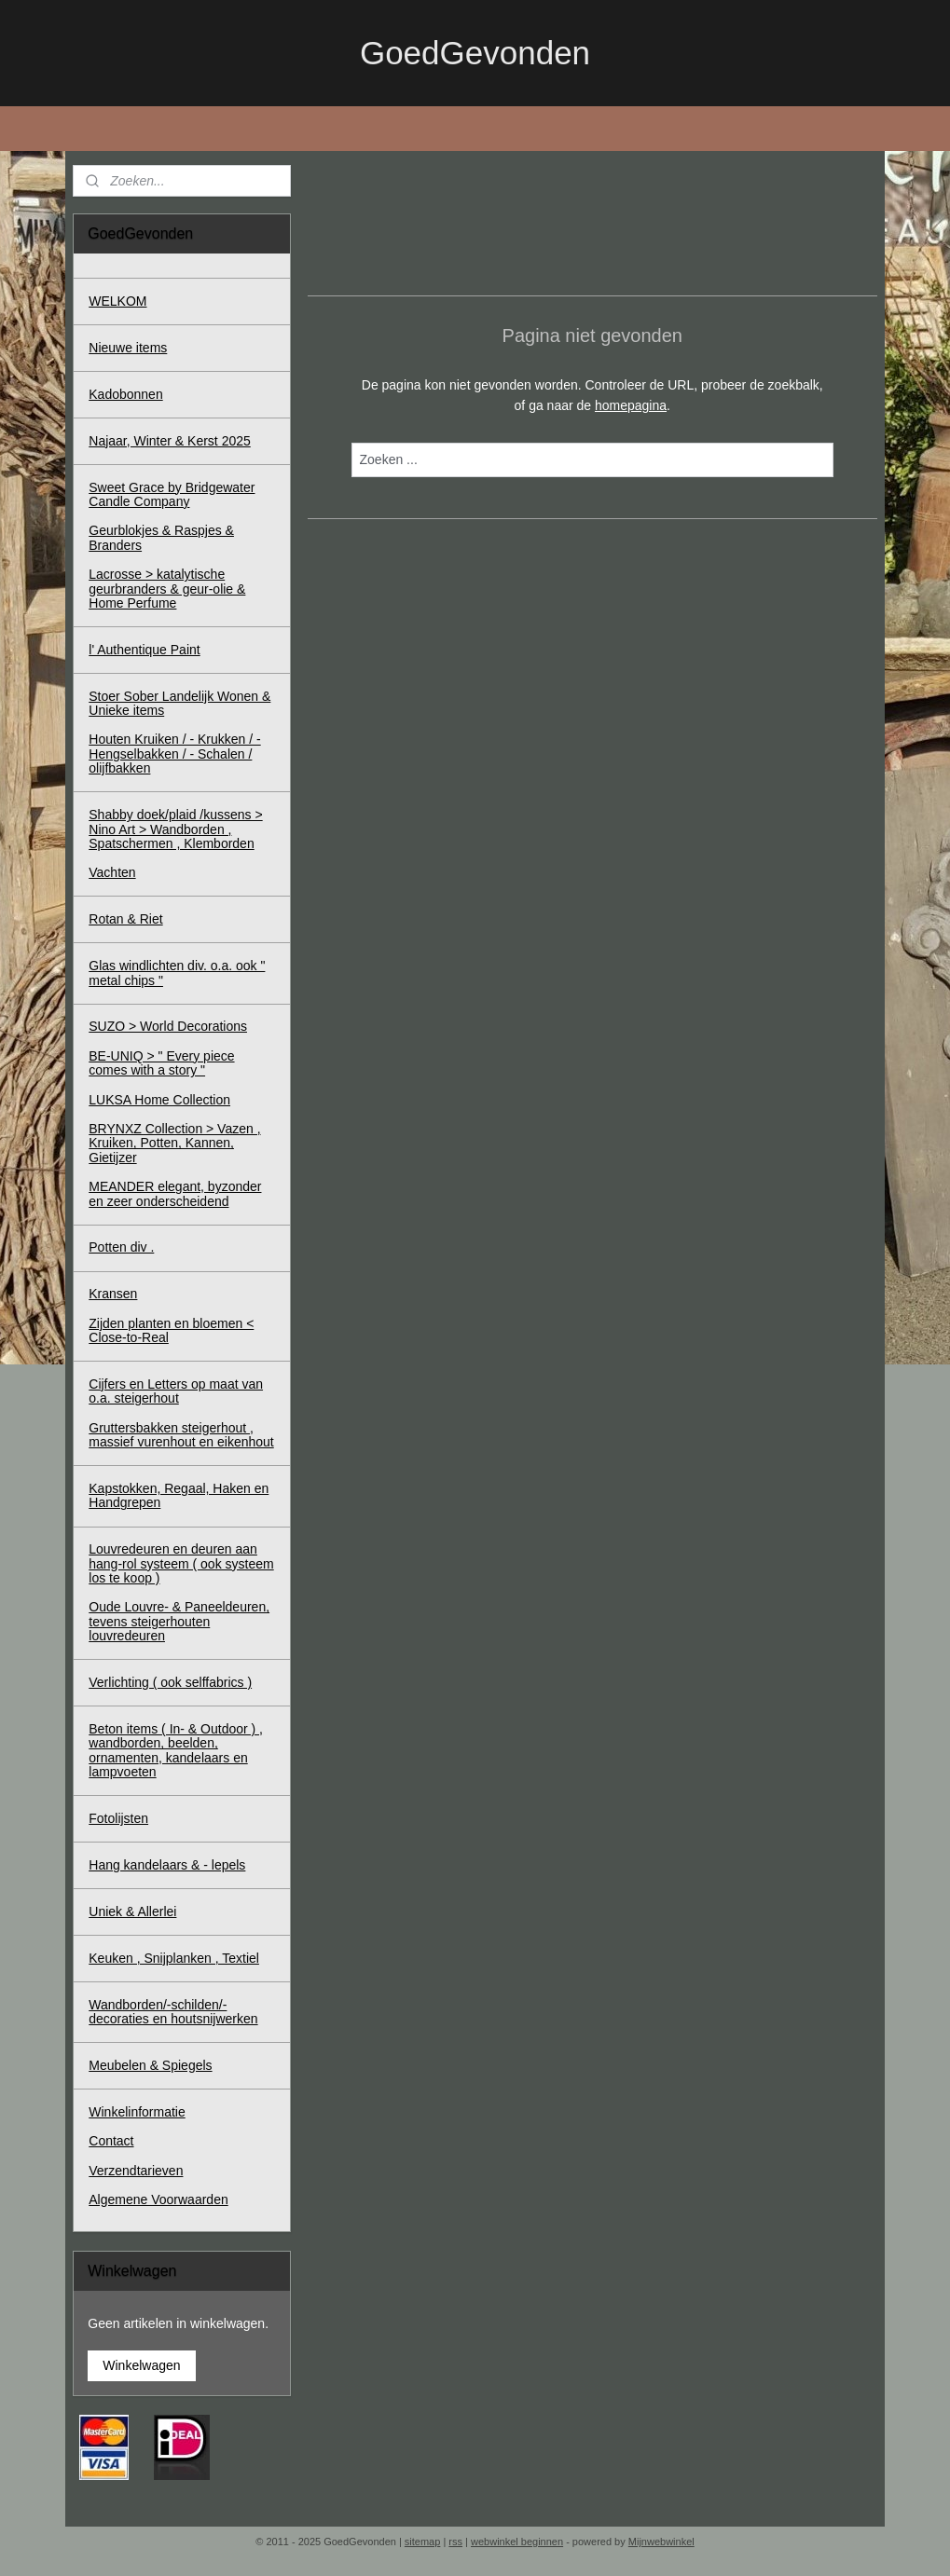  Describe the element at coordinates (179, 1621) in the screenshot. I see `Oude Louvre- & Paneeldeuren, tevens steigerhouten louvredeuren` at that location.